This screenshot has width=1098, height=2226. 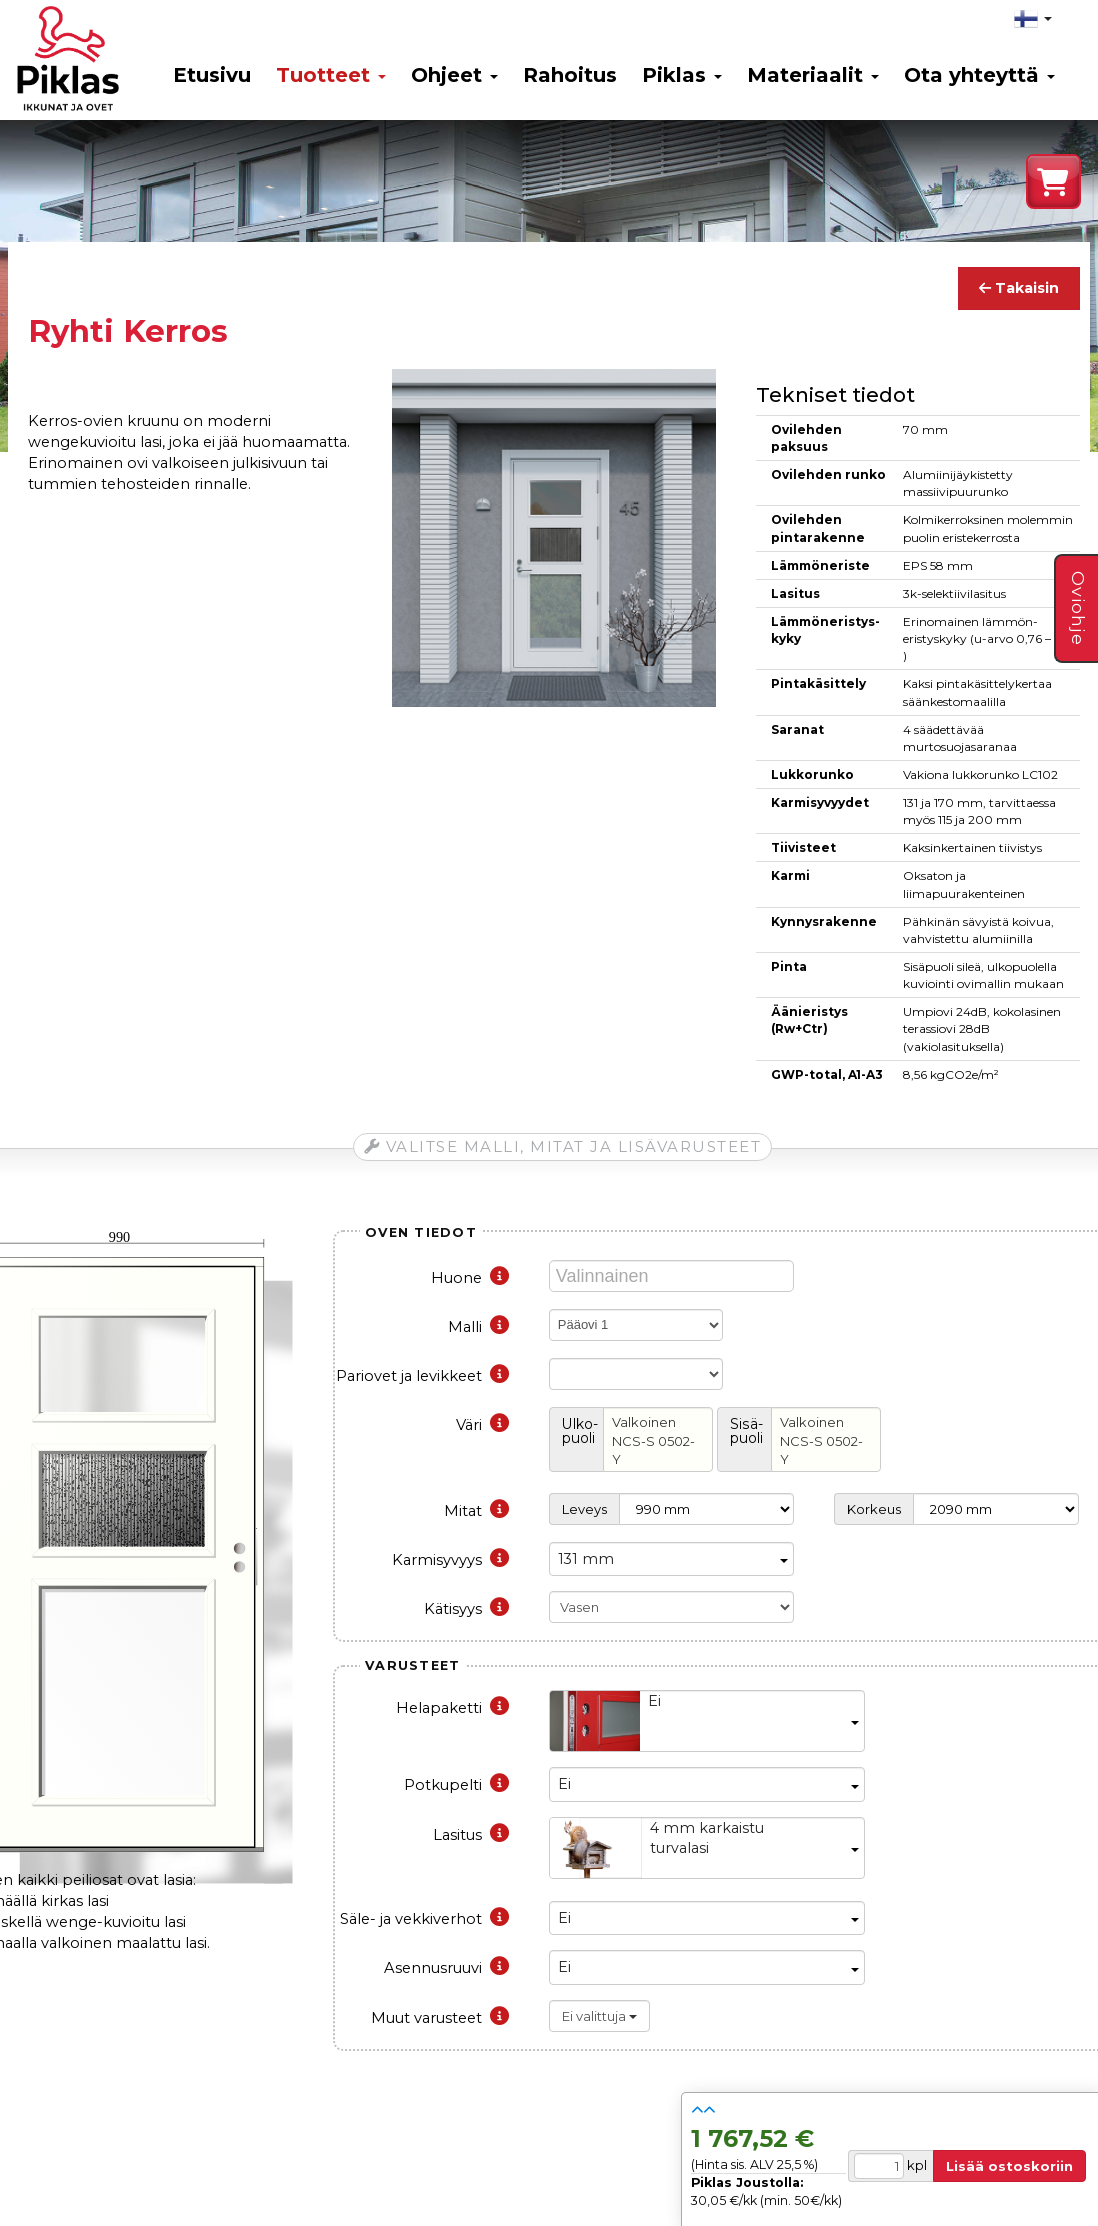 I want to click on Muut varusteet, so click(x=440, y=2018).